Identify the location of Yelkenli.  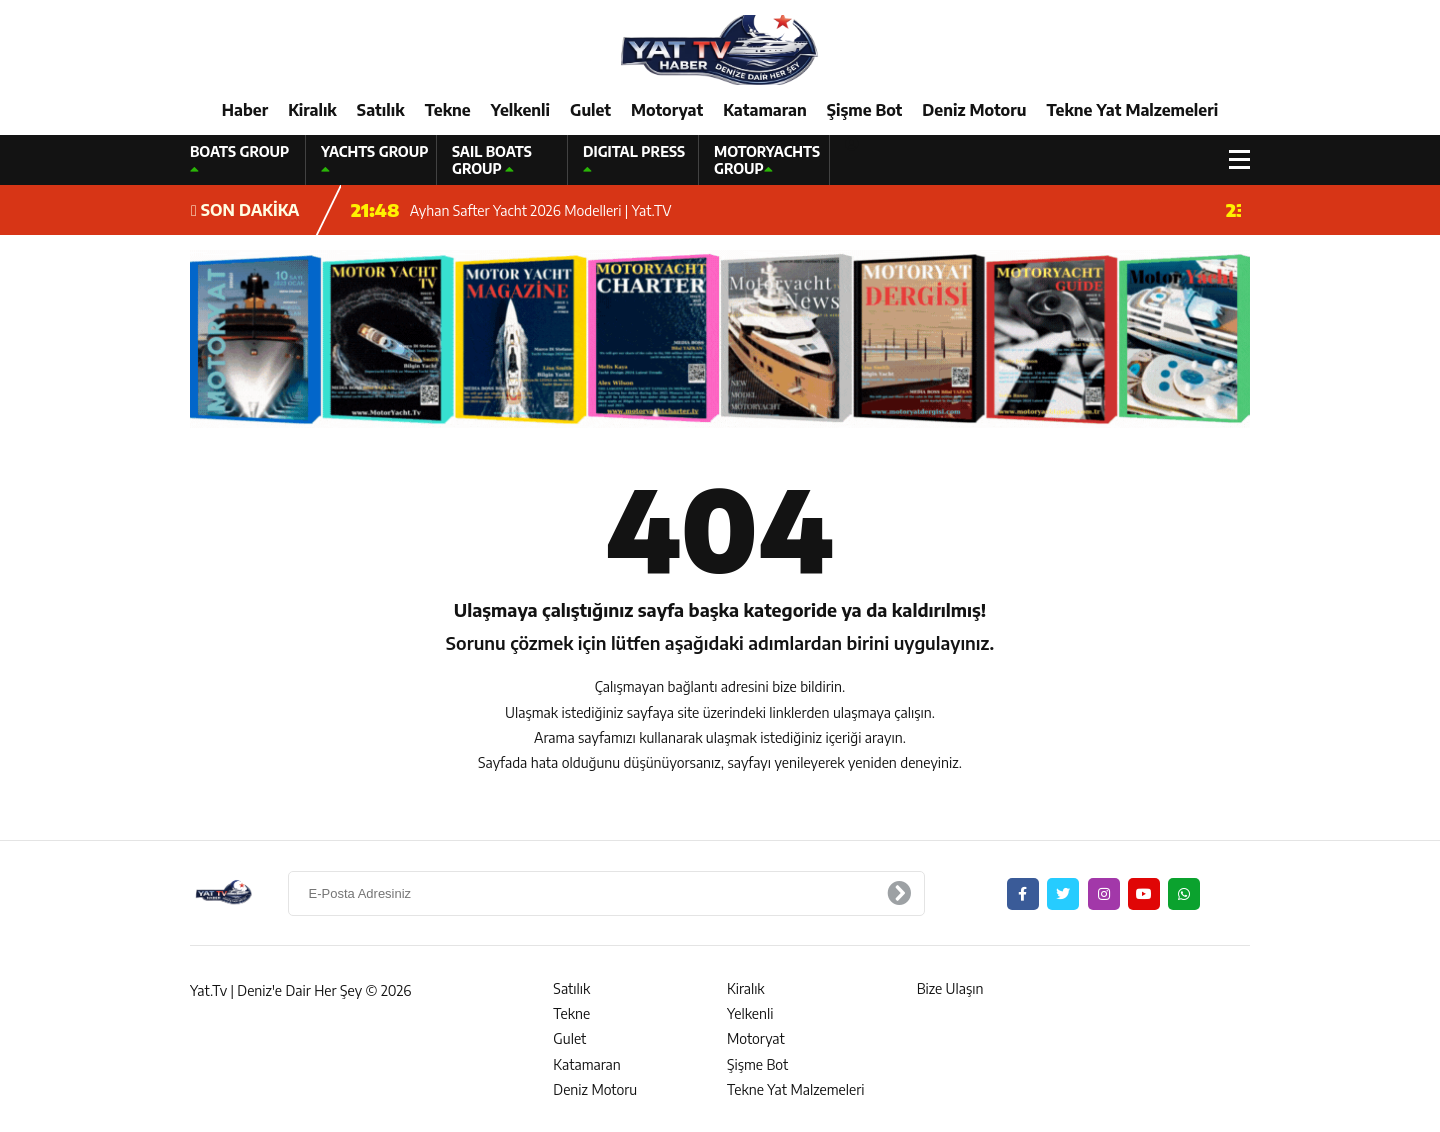
(520, 110).